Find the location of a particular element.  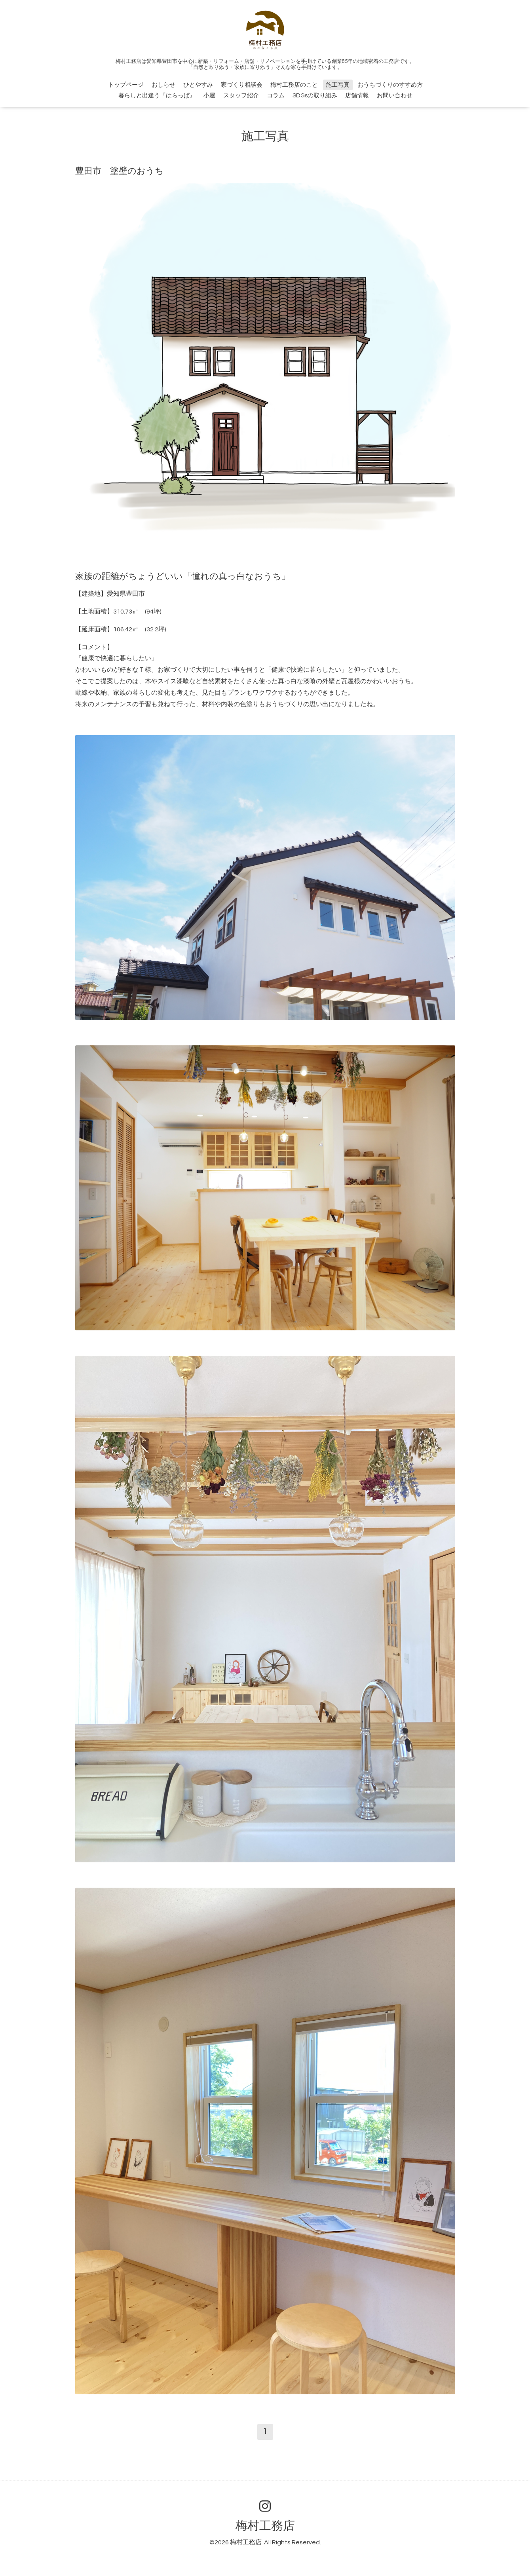

ひとやすみ is located at coordinates (198, 85).